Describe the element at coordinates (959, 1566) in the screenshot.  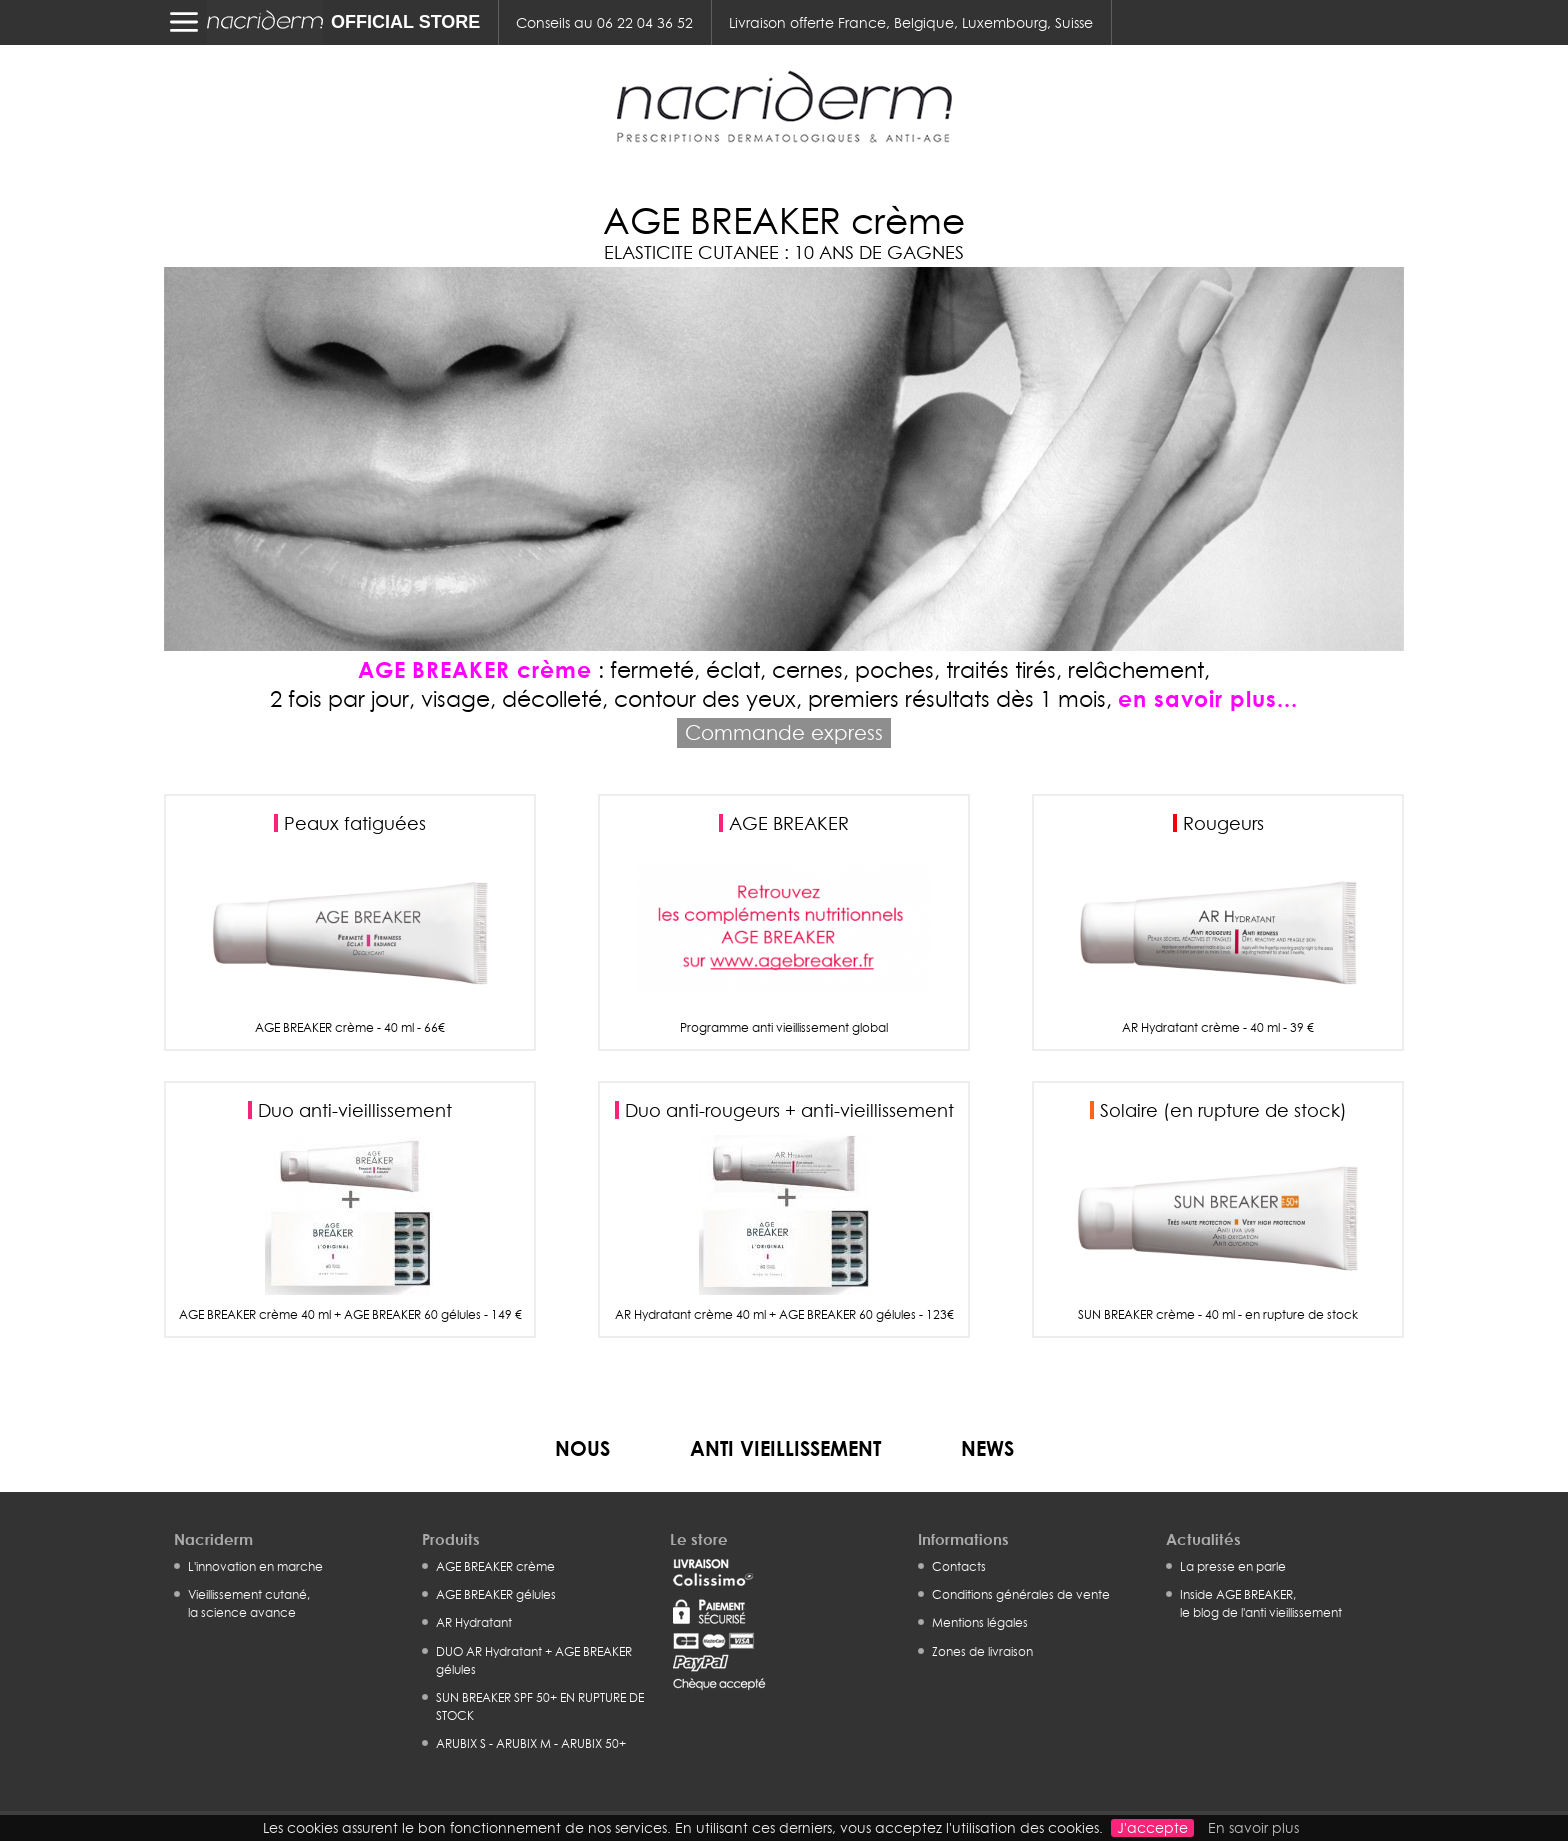
I see `Contacts` at that location.